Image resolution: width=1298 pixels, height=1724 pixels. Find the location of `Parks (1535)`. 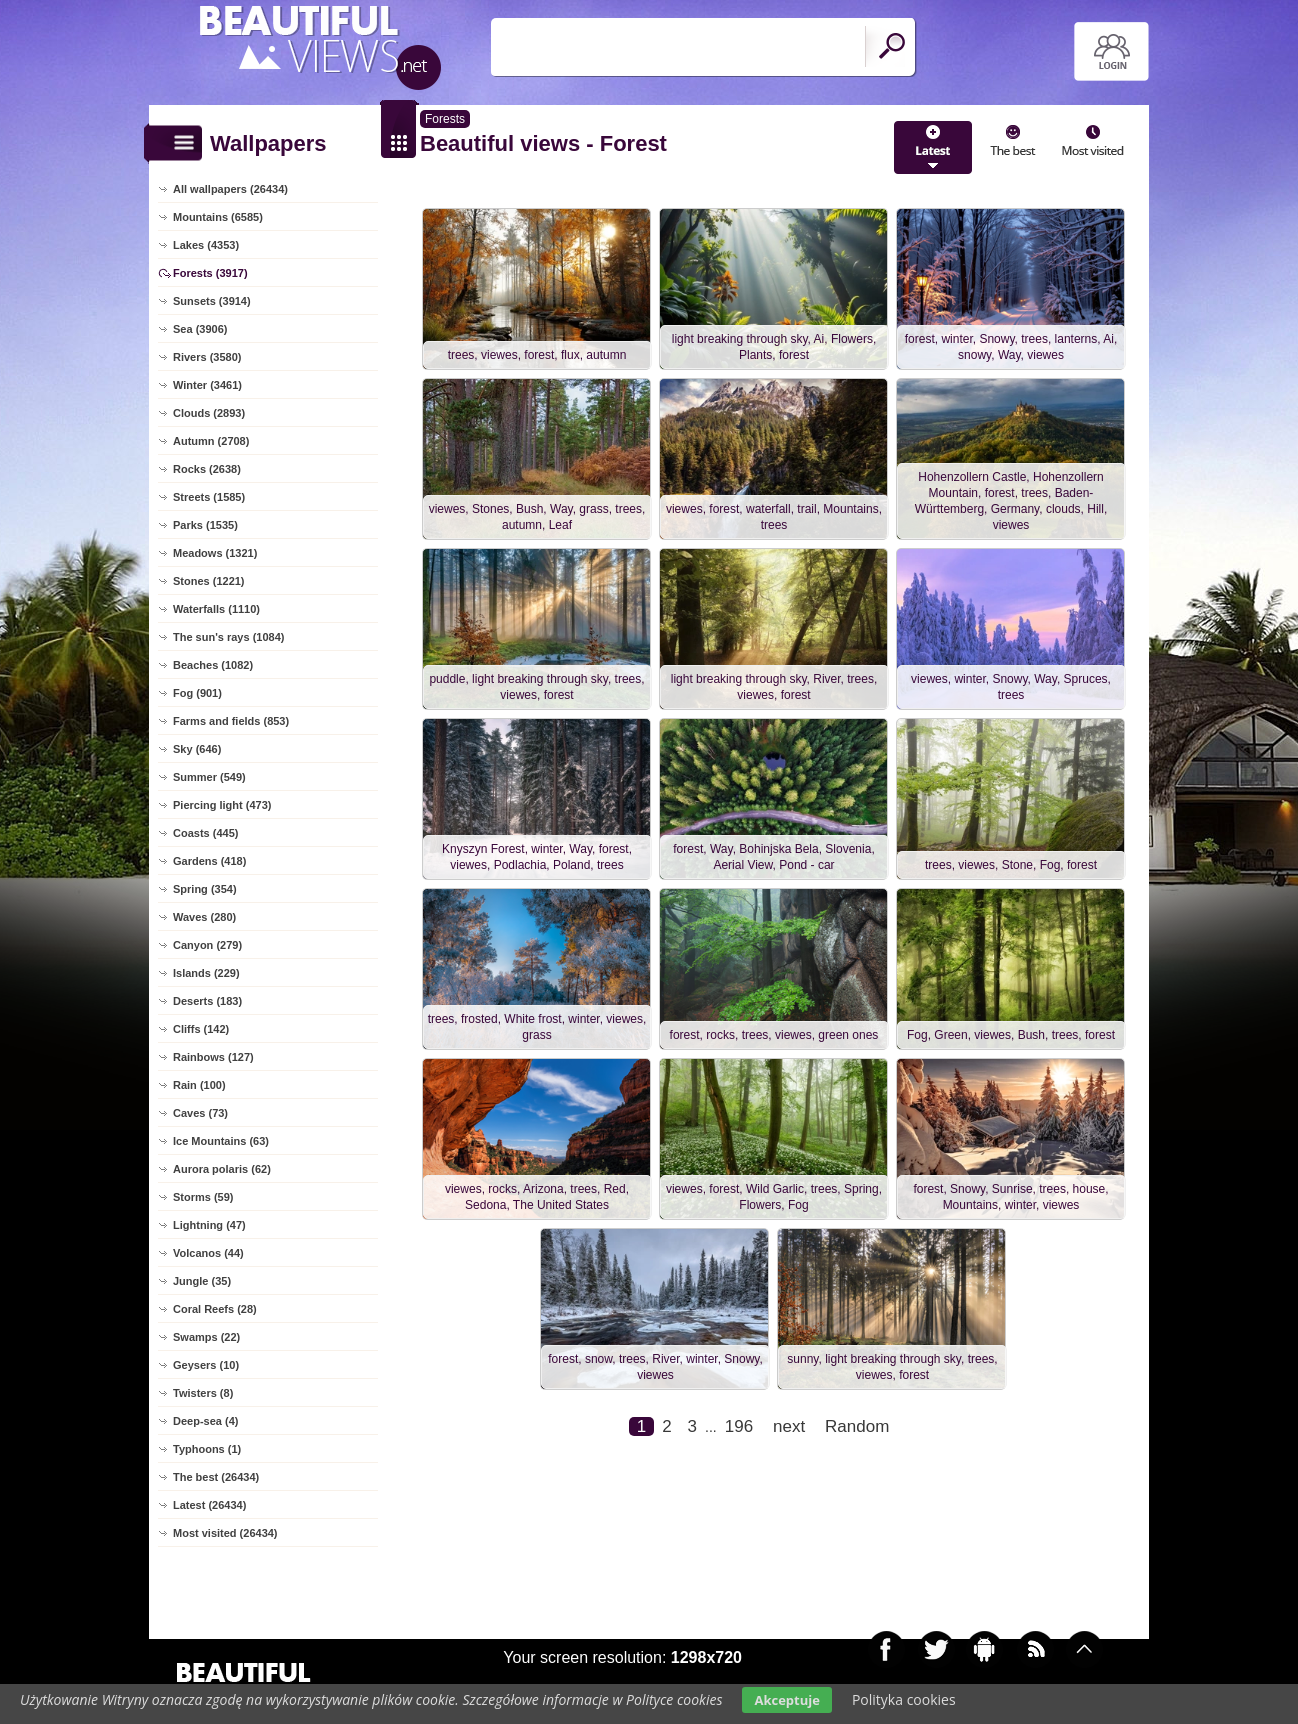

Parks (1535) is located at coordinates (205, 525).